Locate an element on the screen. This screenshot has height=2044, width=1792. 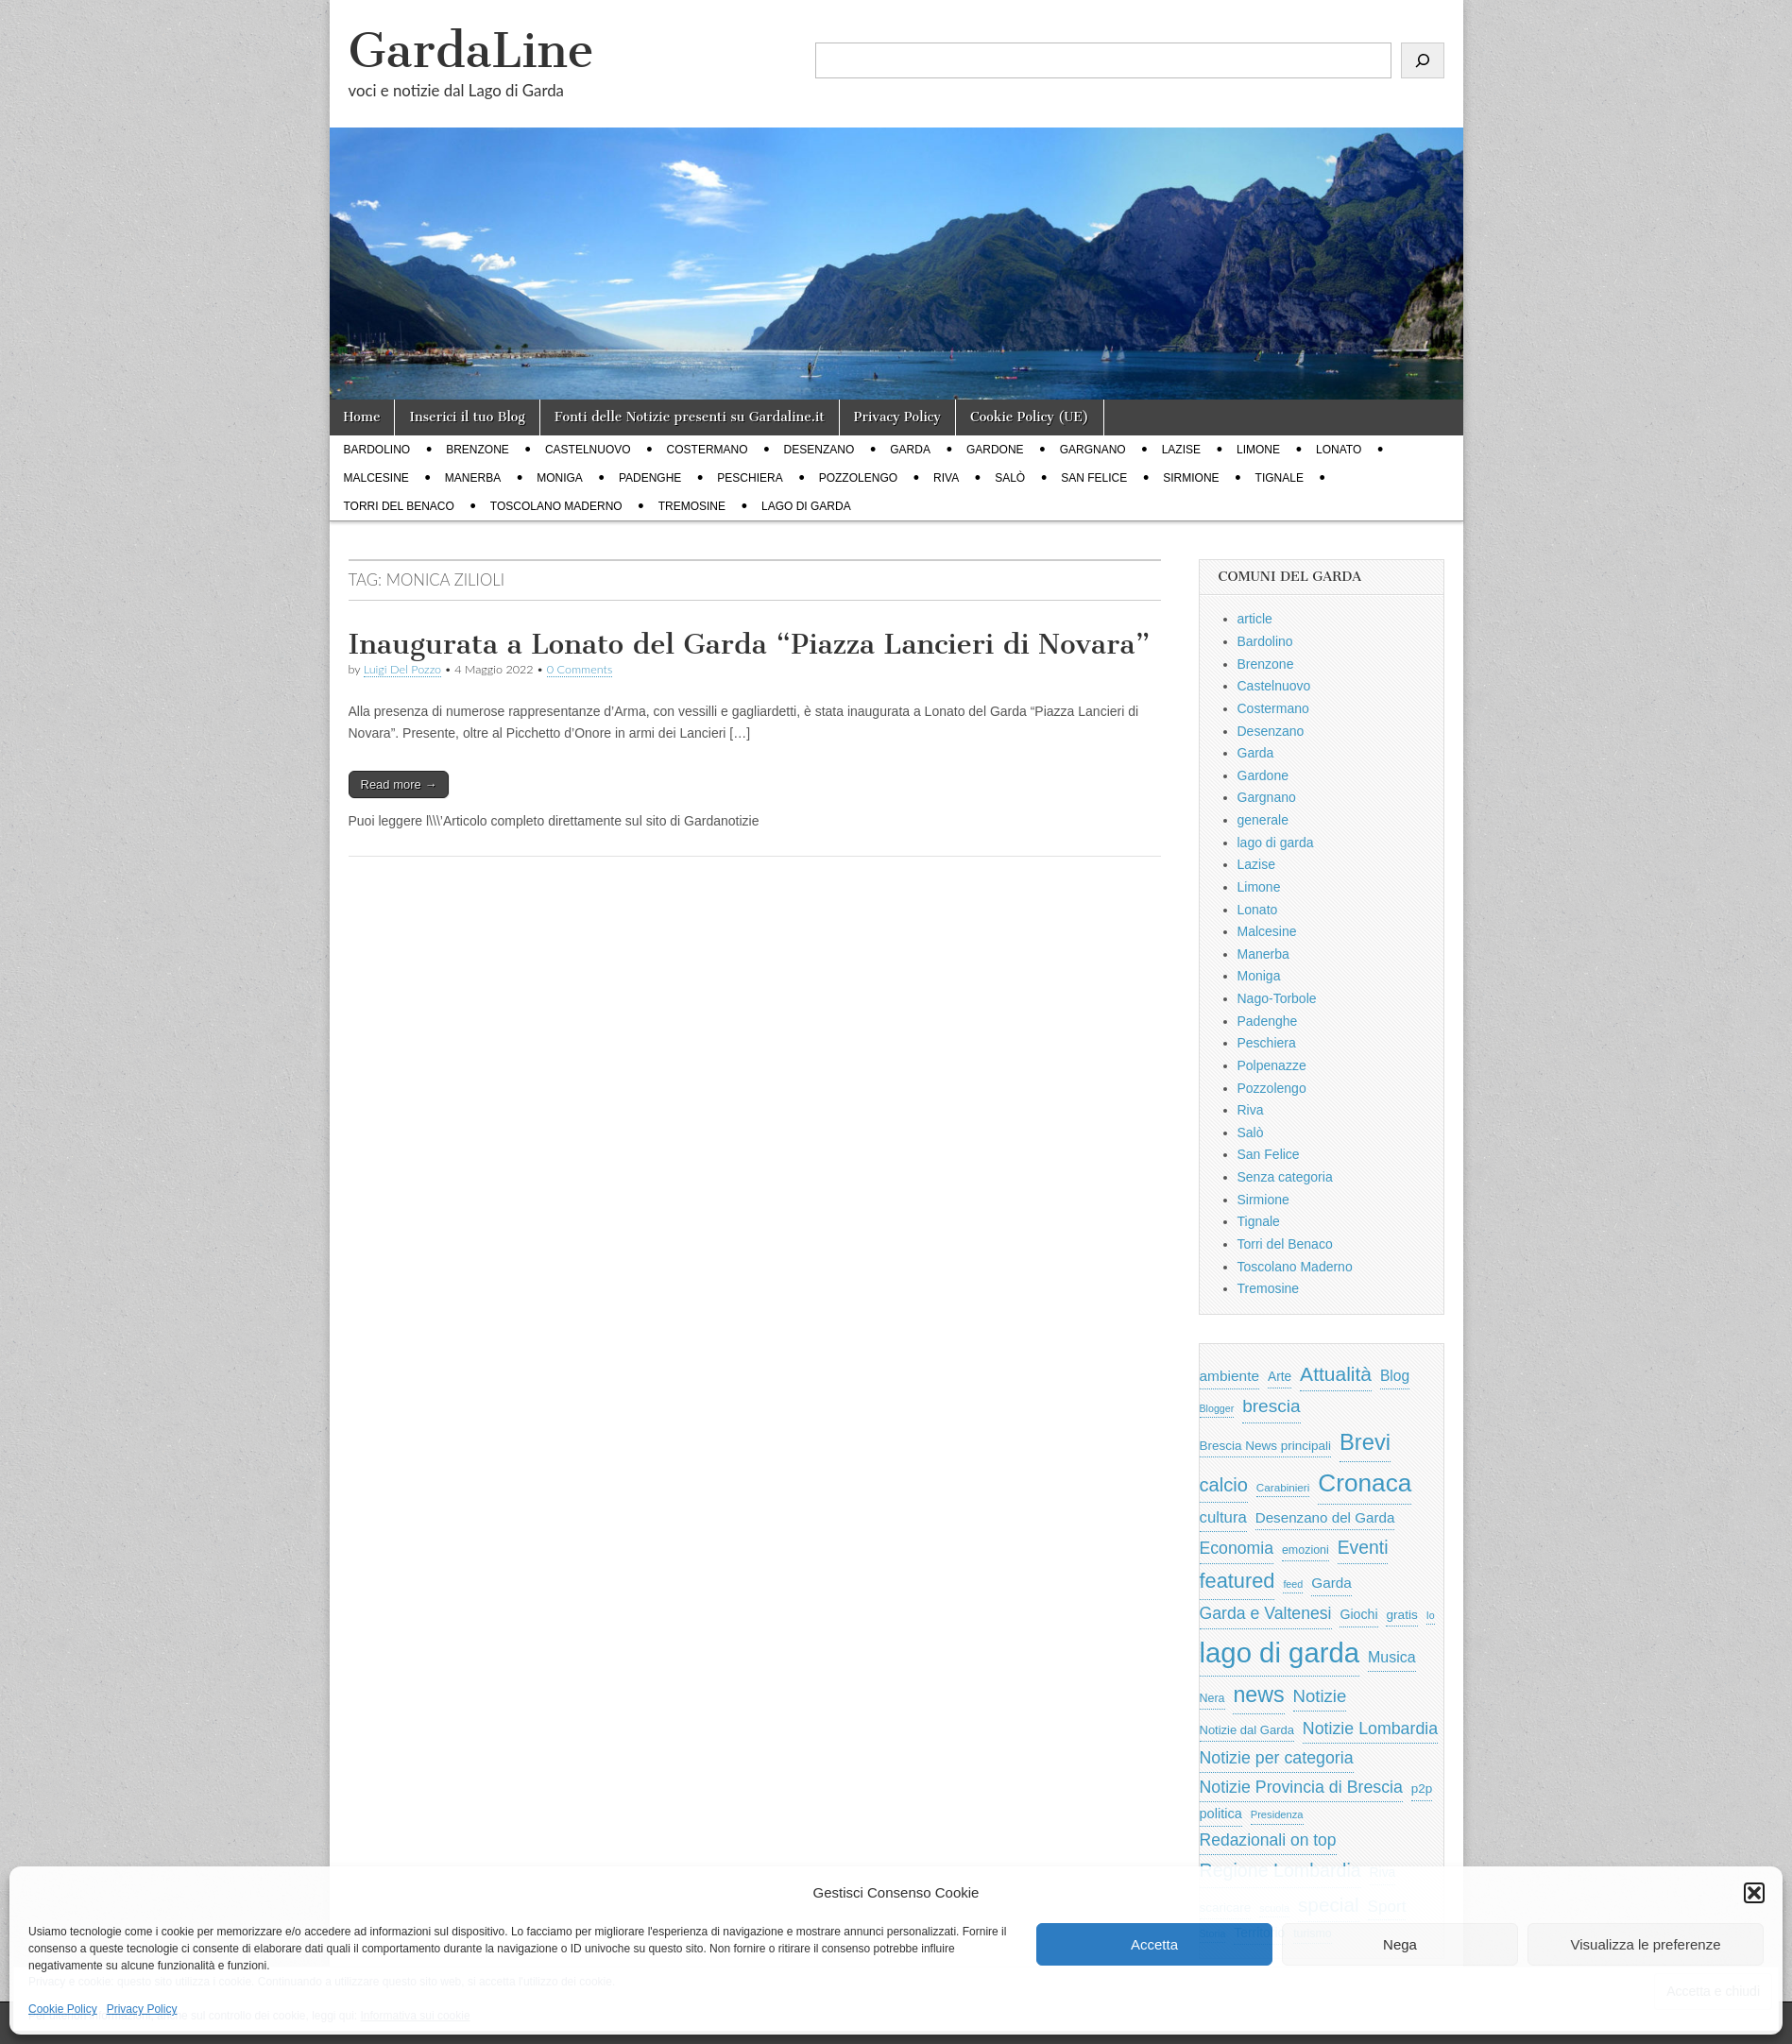
Salò is located at coordinates (1010, 478).